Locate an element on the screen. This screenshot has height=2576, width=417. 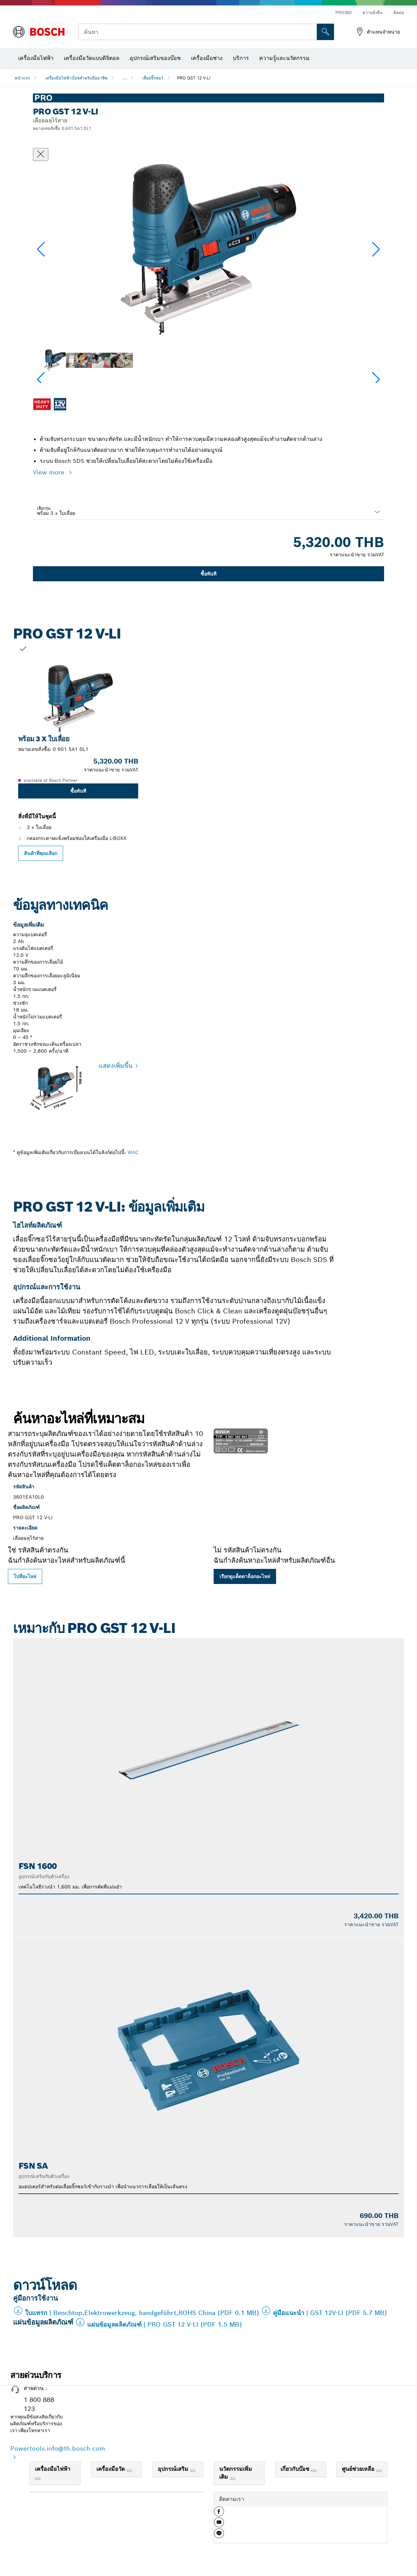
[เครื่องมือวัด] is located at coordinates (129, 2471).